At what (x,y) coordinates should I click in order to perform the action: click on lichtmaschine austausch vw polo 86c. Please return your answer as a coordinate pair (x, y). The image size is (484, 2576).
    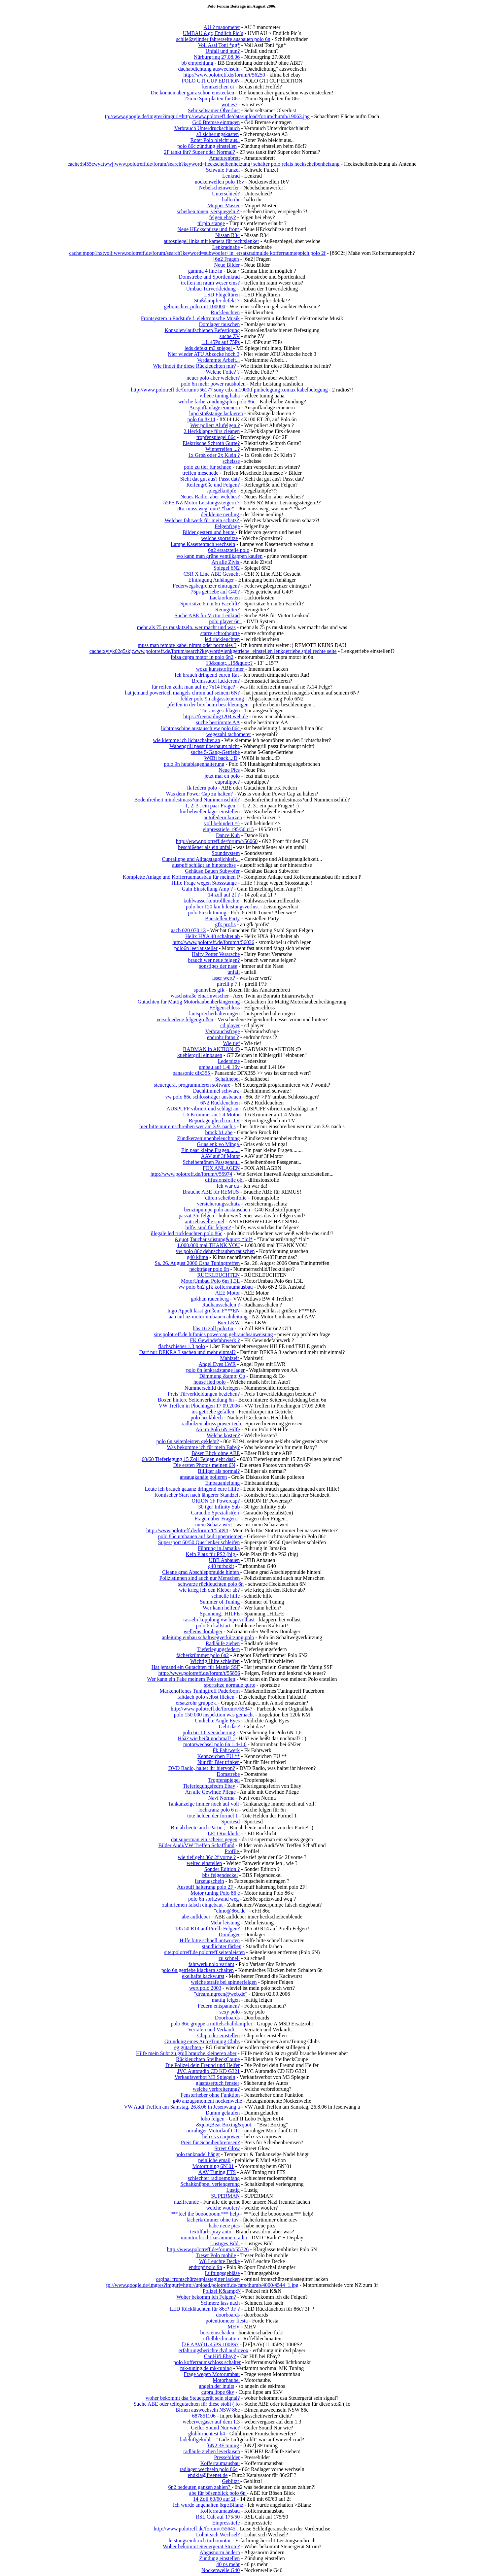
    Looking at the image, I should click on (201, 728).